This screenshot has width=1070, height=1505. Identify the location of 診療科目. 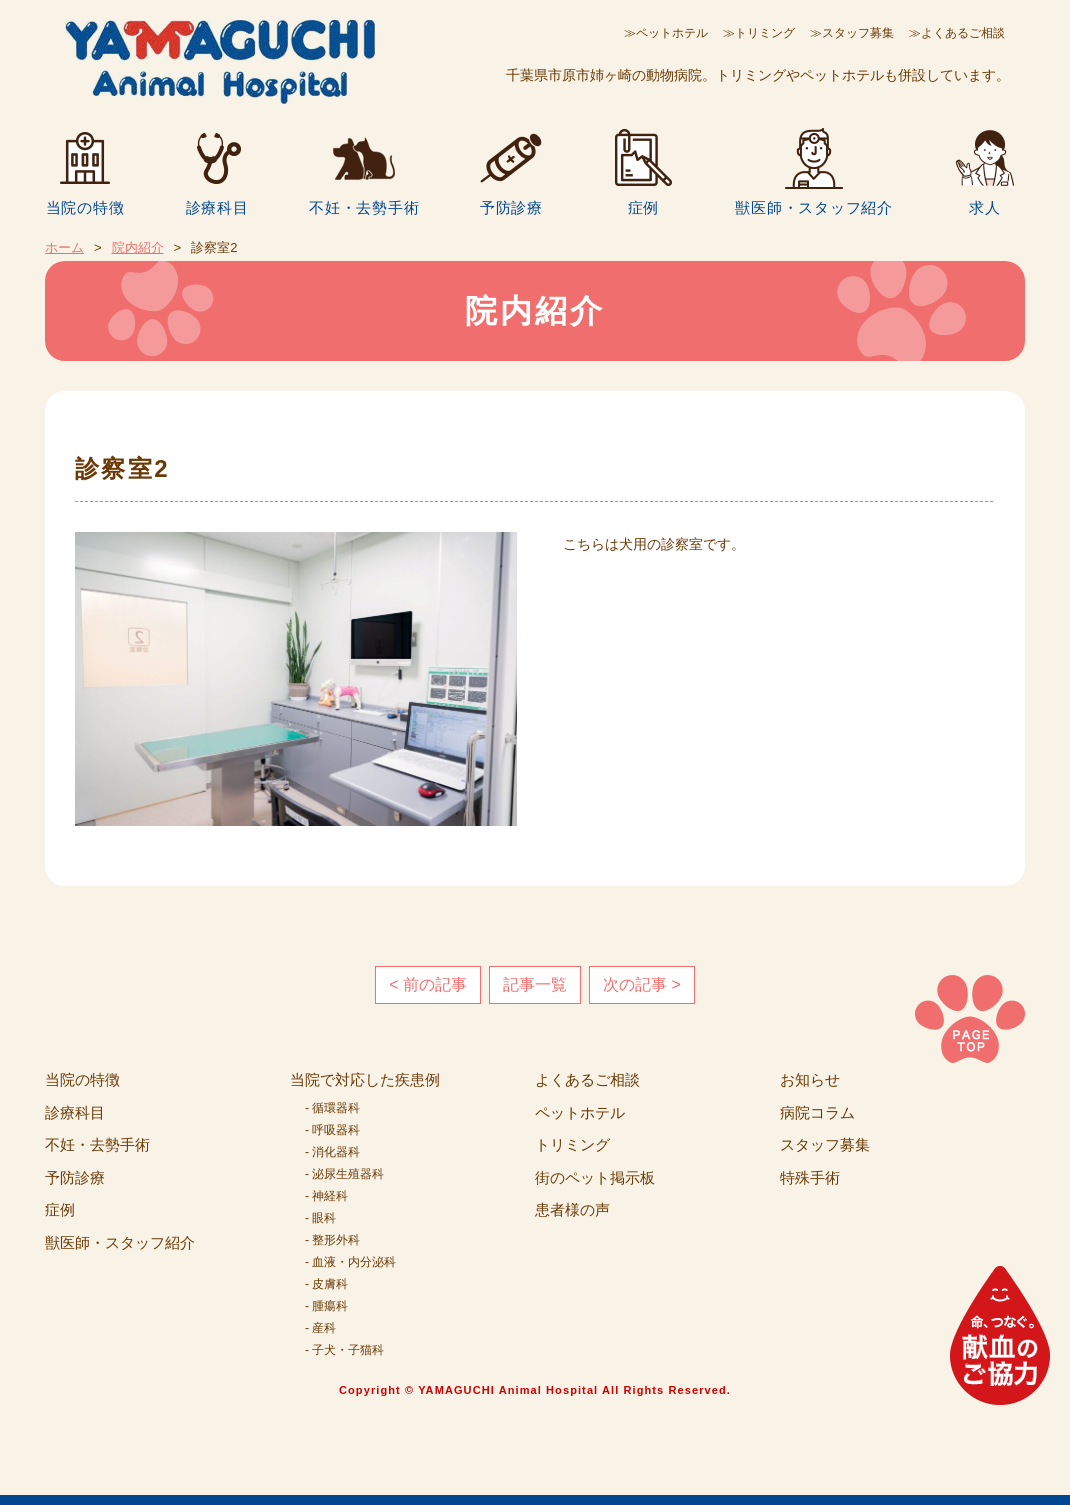
(217, 207).